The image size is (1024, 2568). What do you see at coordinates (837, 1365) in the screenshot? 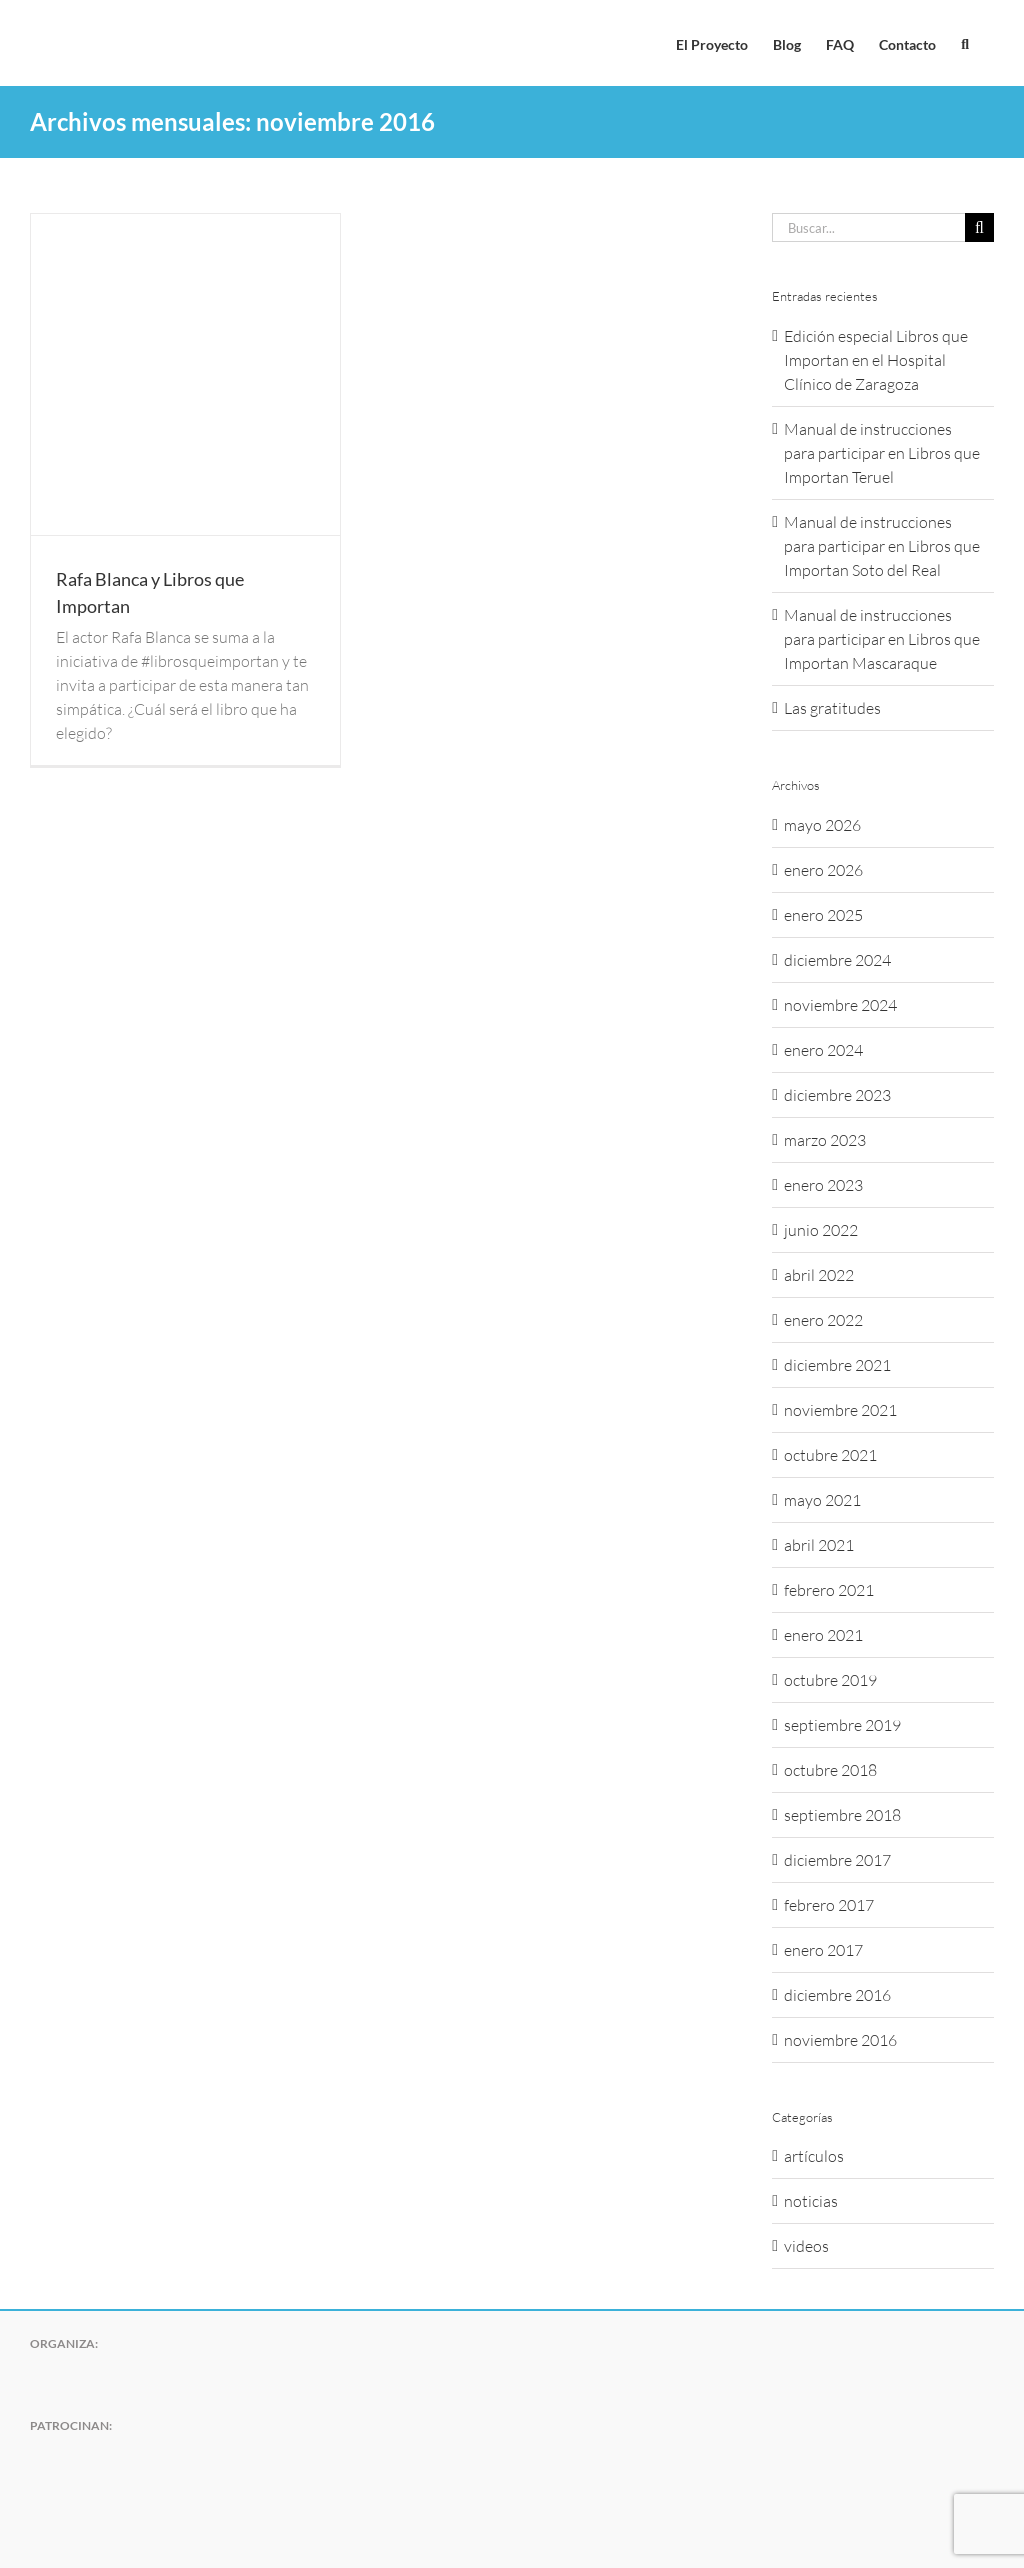
I see `diciembre 2021` at bounding box center [837, 1365].